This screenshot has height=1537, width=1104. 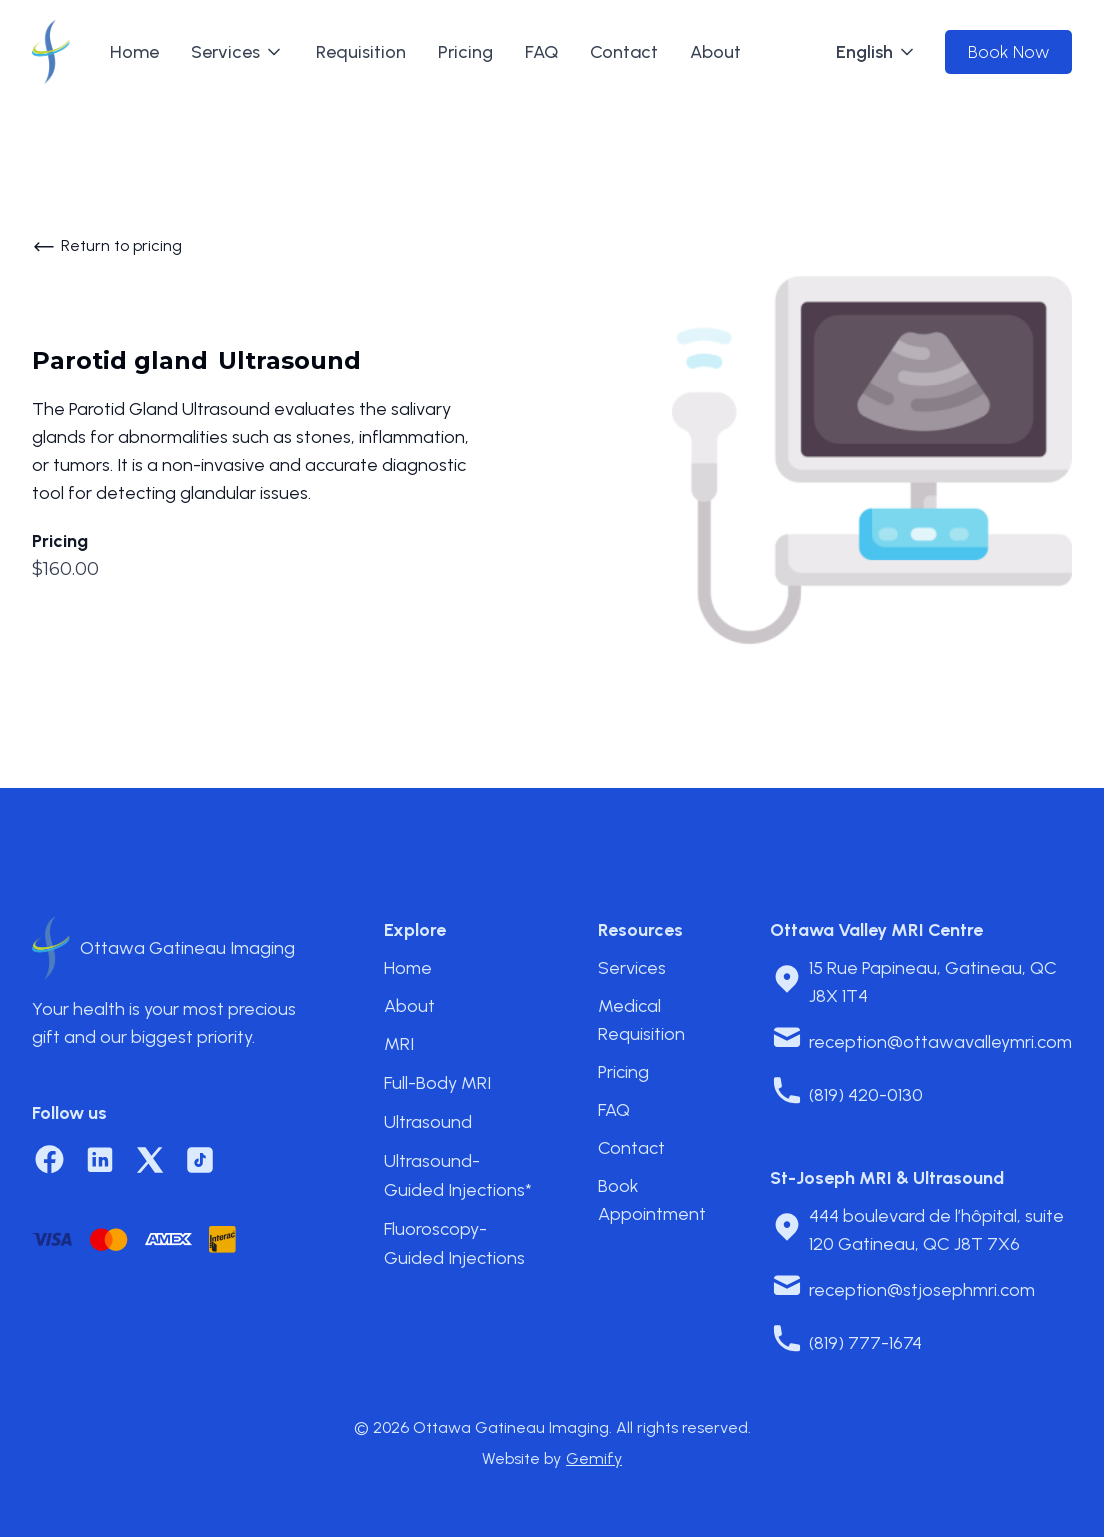 I want to click on MRI, so click(x=399, y=1044).